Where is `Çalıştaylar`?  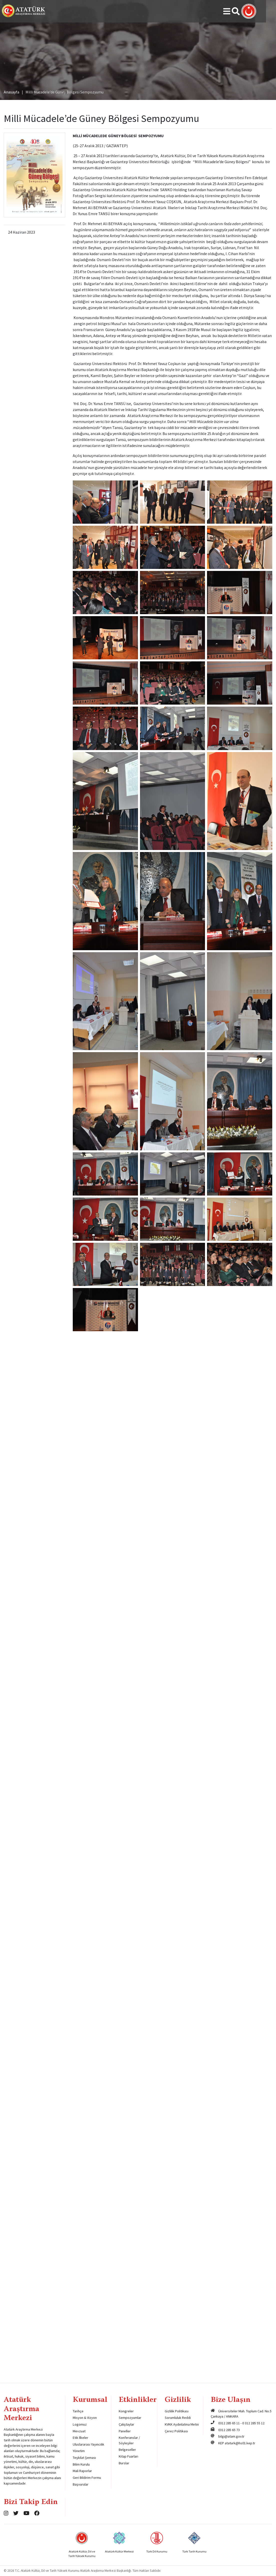
Çalıştaylar is located at coordinates (126, 2424).